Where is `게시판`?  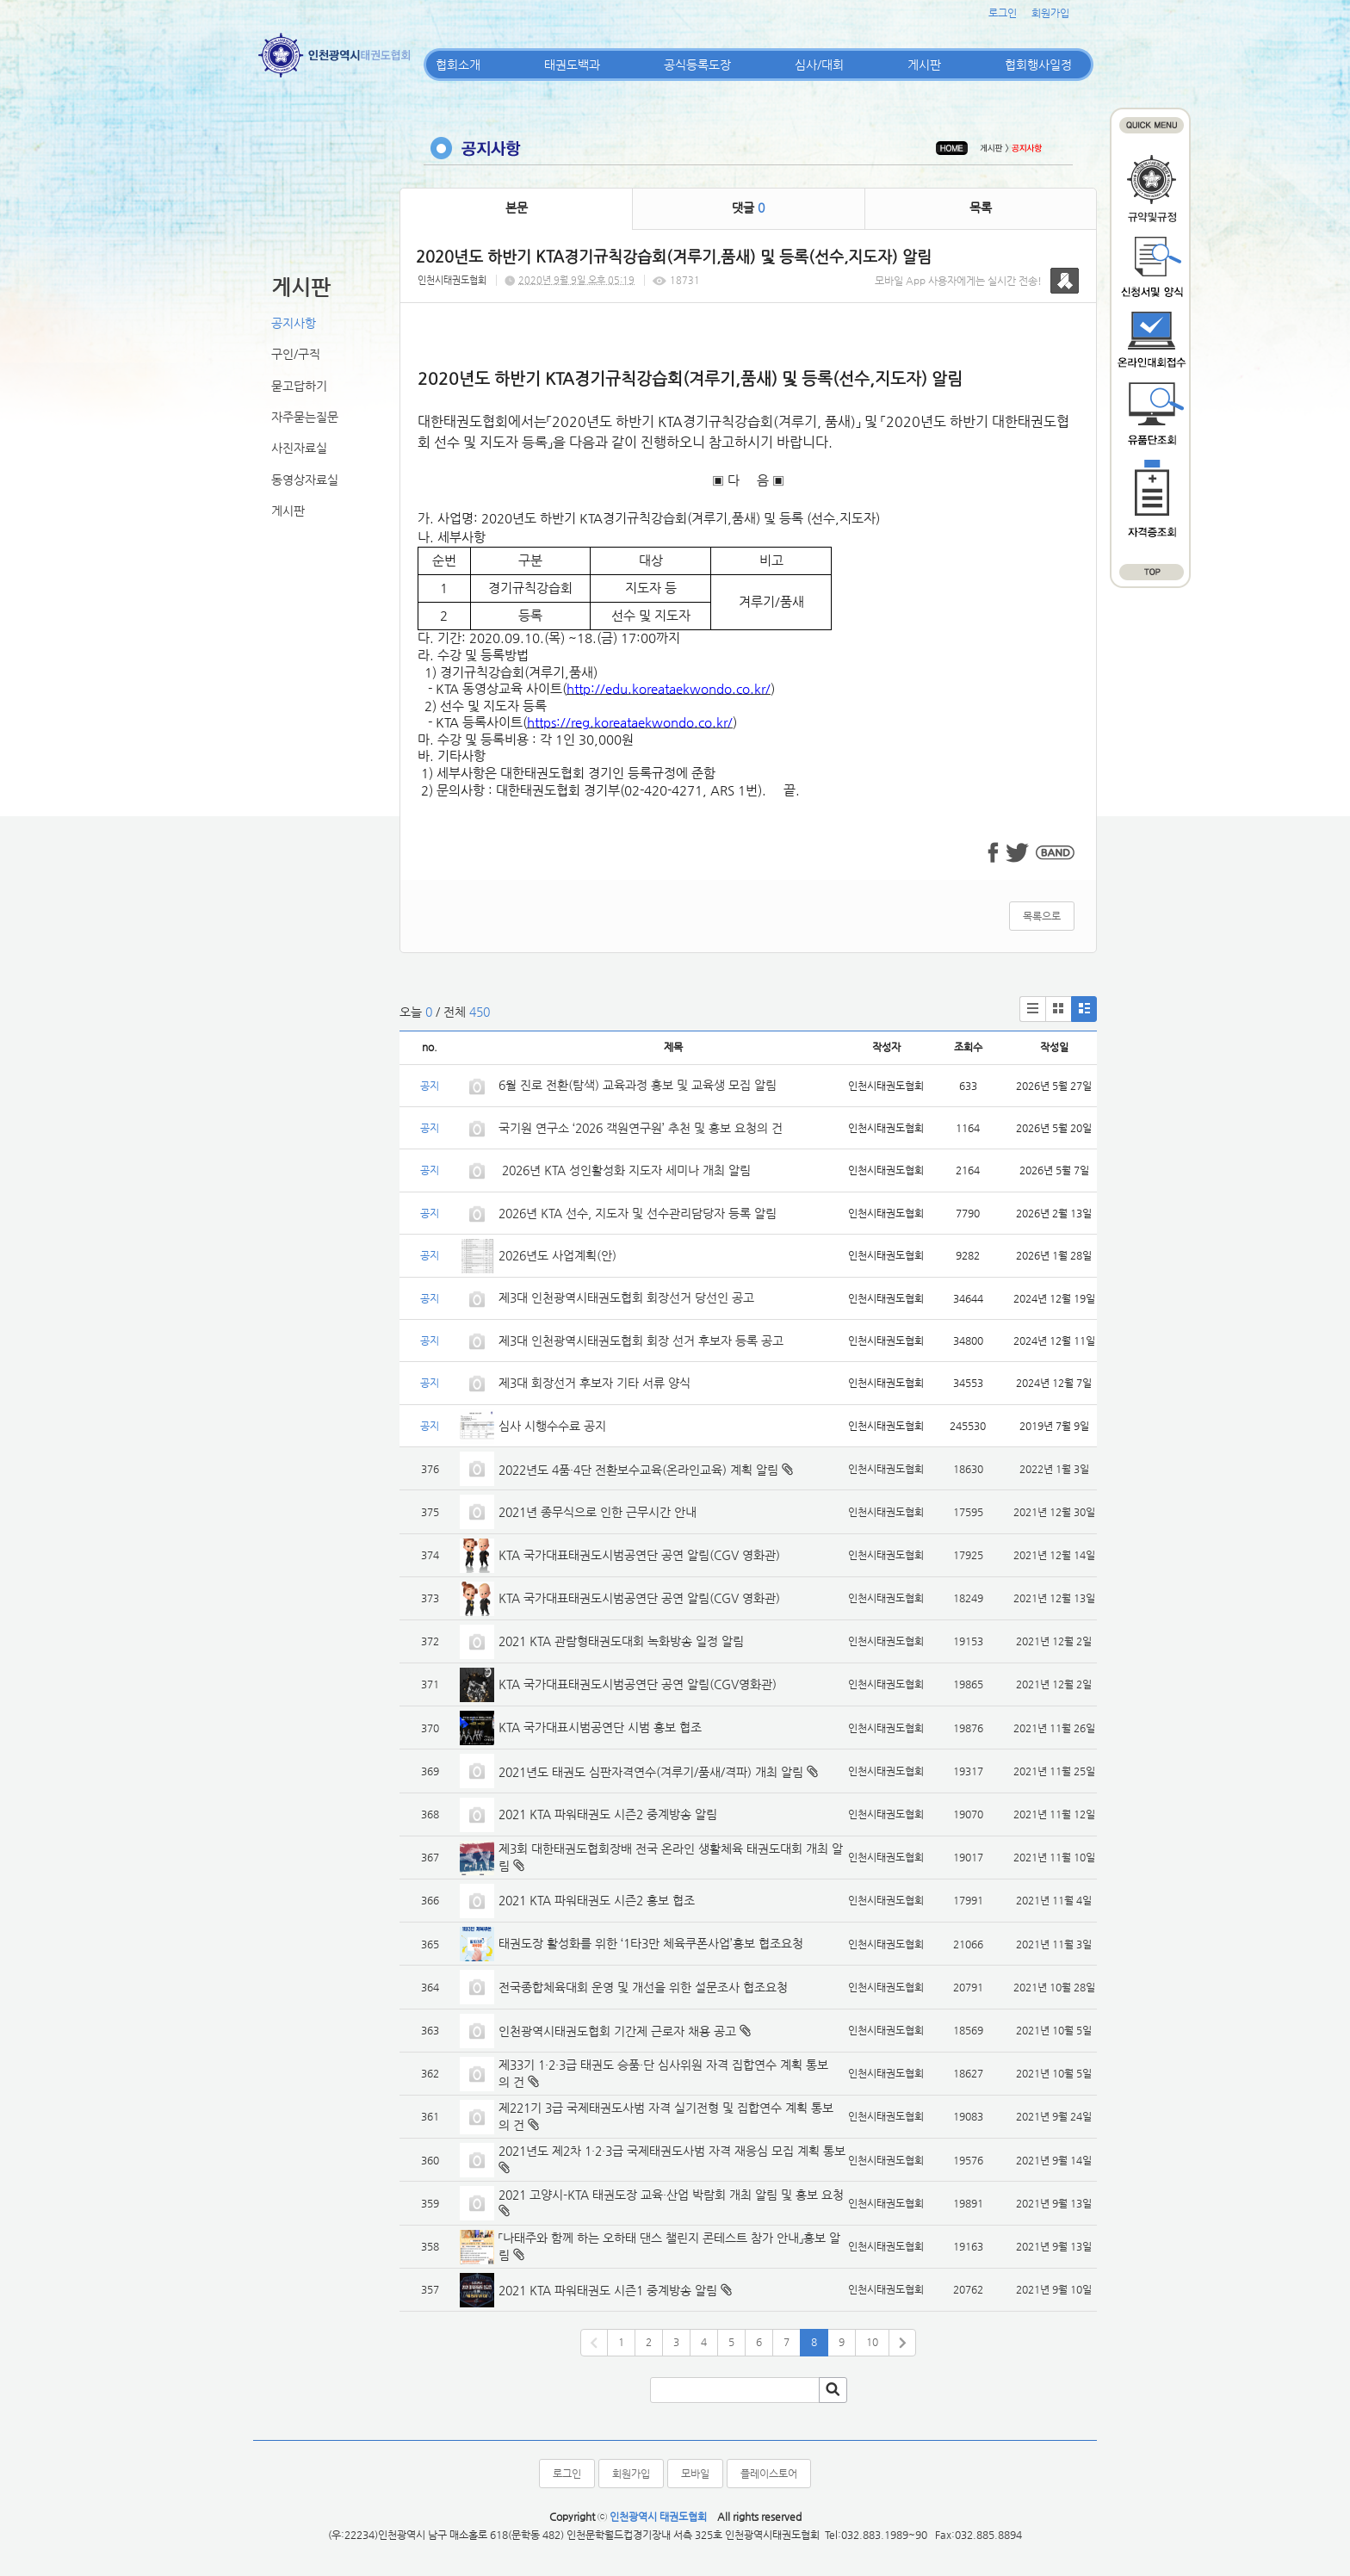
게시판 is located at coordinates (924, 64).